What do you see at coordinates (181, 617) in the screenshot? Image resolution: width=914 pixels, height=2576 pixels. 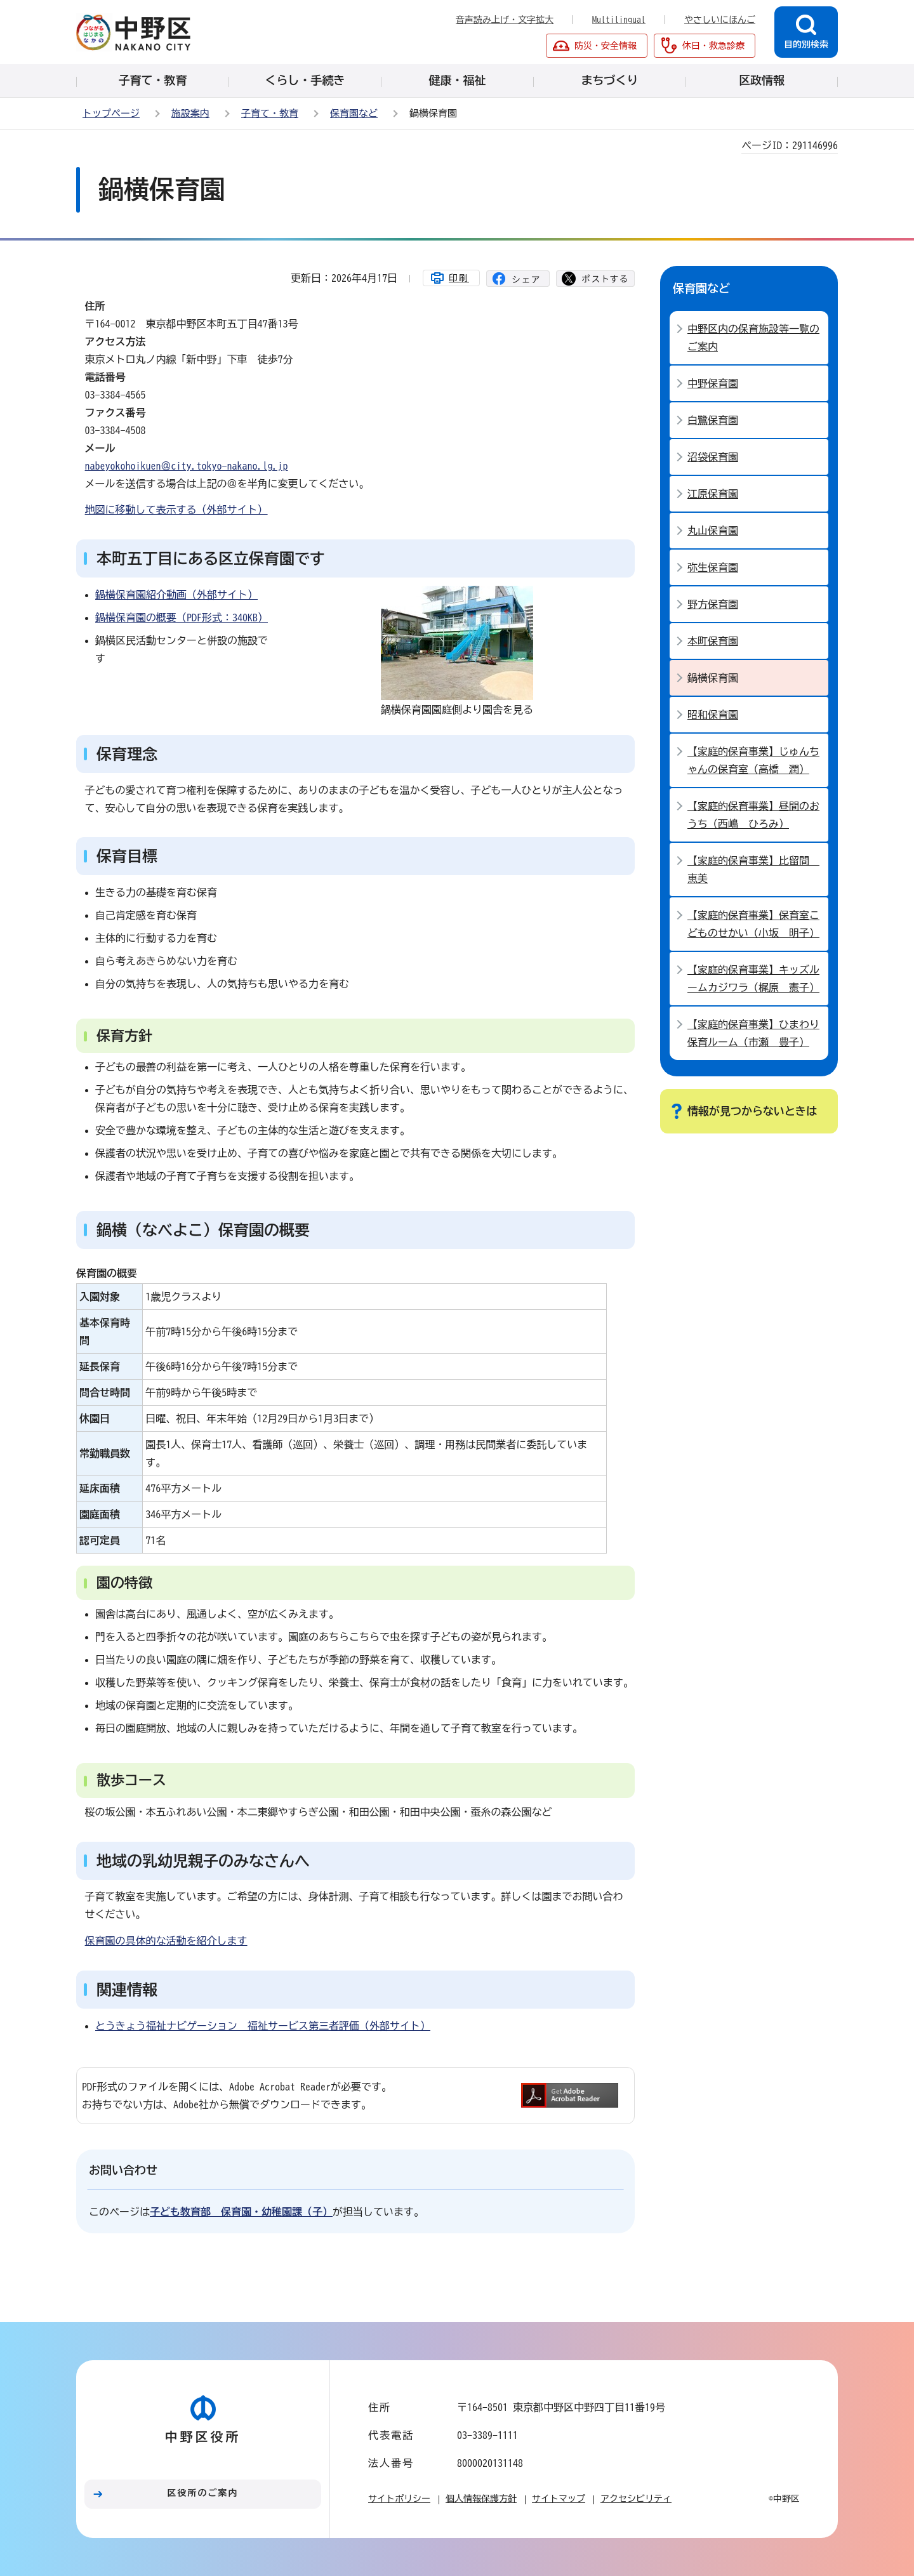 I see `鍋横保育園の概要（PDF形式：340KB）` at bounding box center [181, 617].